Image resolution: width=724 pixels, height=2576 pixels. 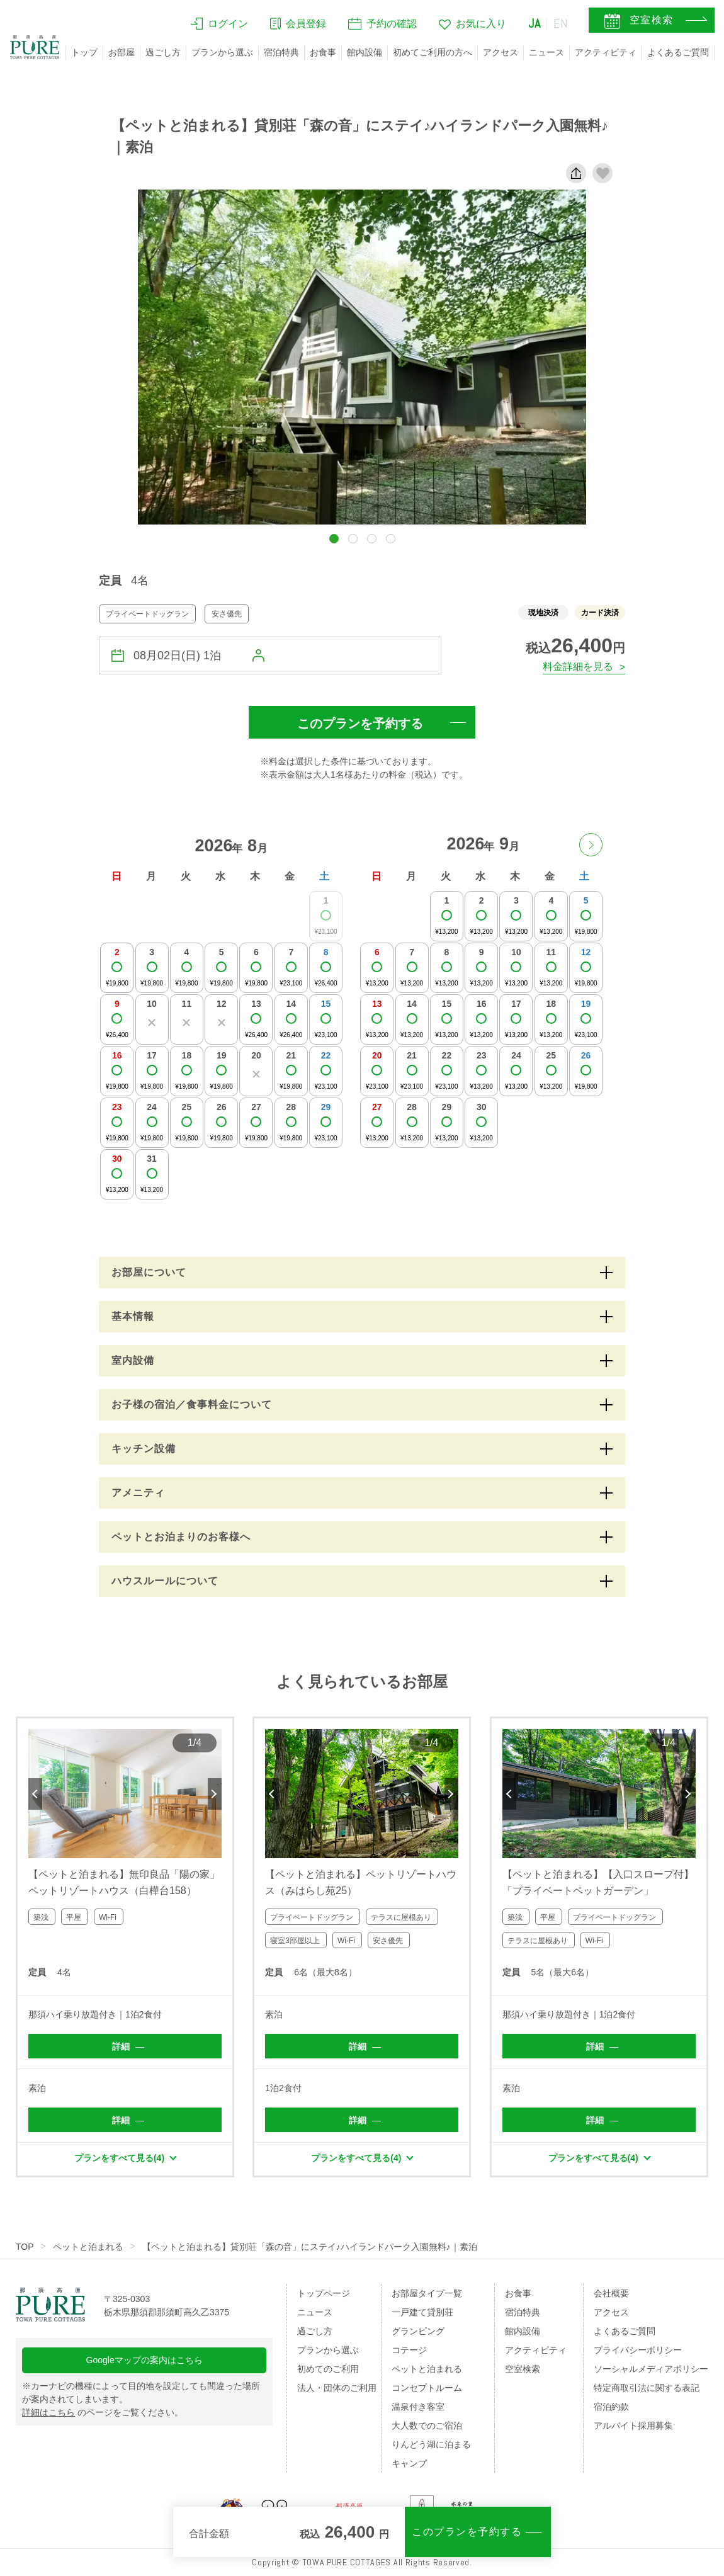 What do you see at coordinates (281, 52) in the screenshot?
I see `宿泊特典` at bounding box center [281, 52].